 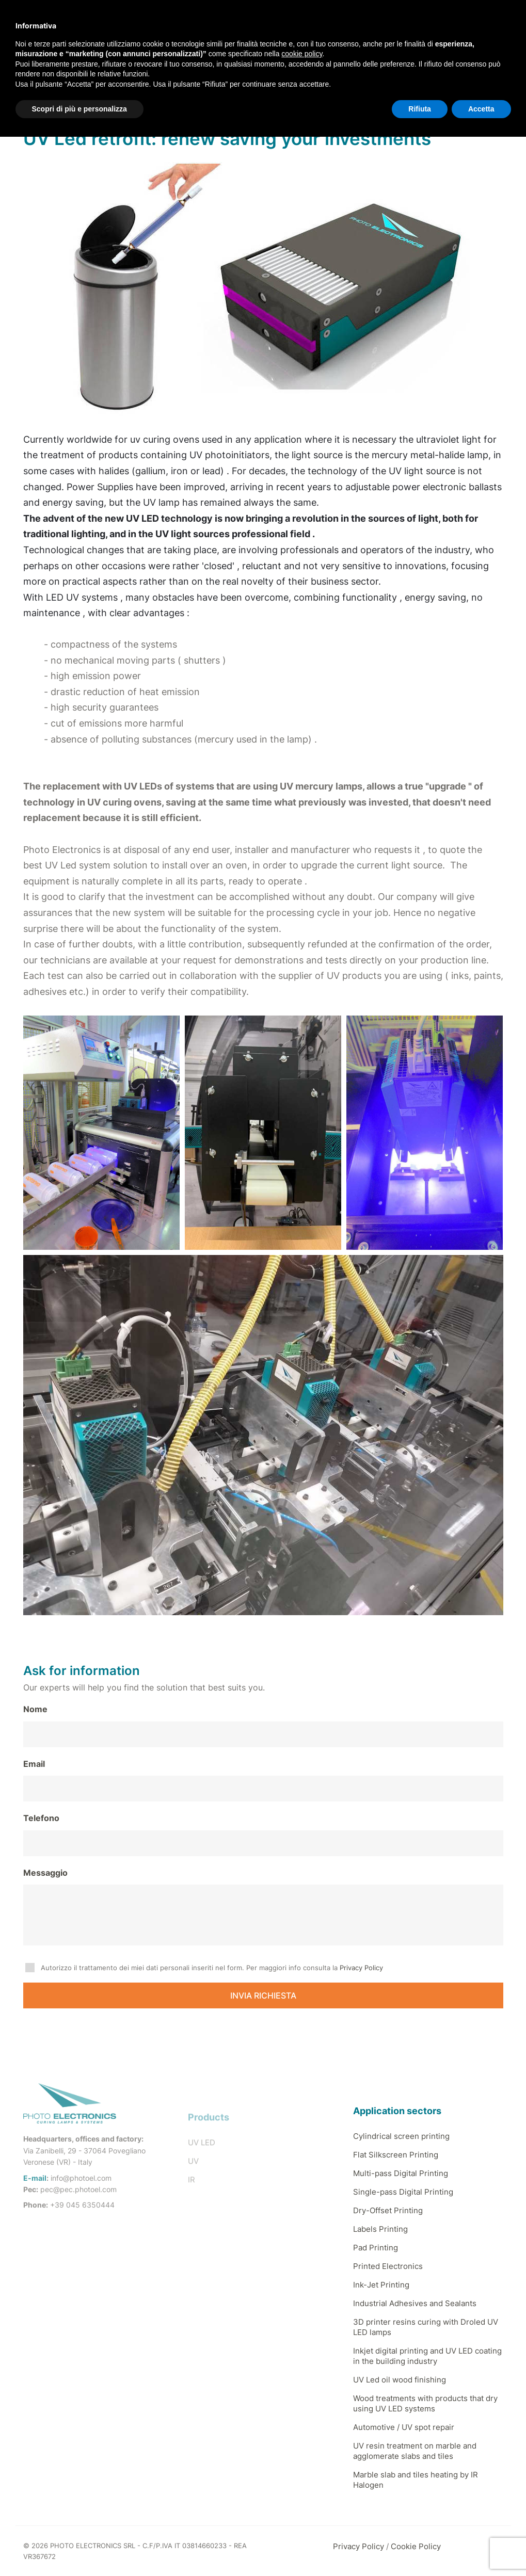 What do you see at coordinates (45, 1872) in the screenshot?
I see `Messaggio` at bounding box center [45, 1872].